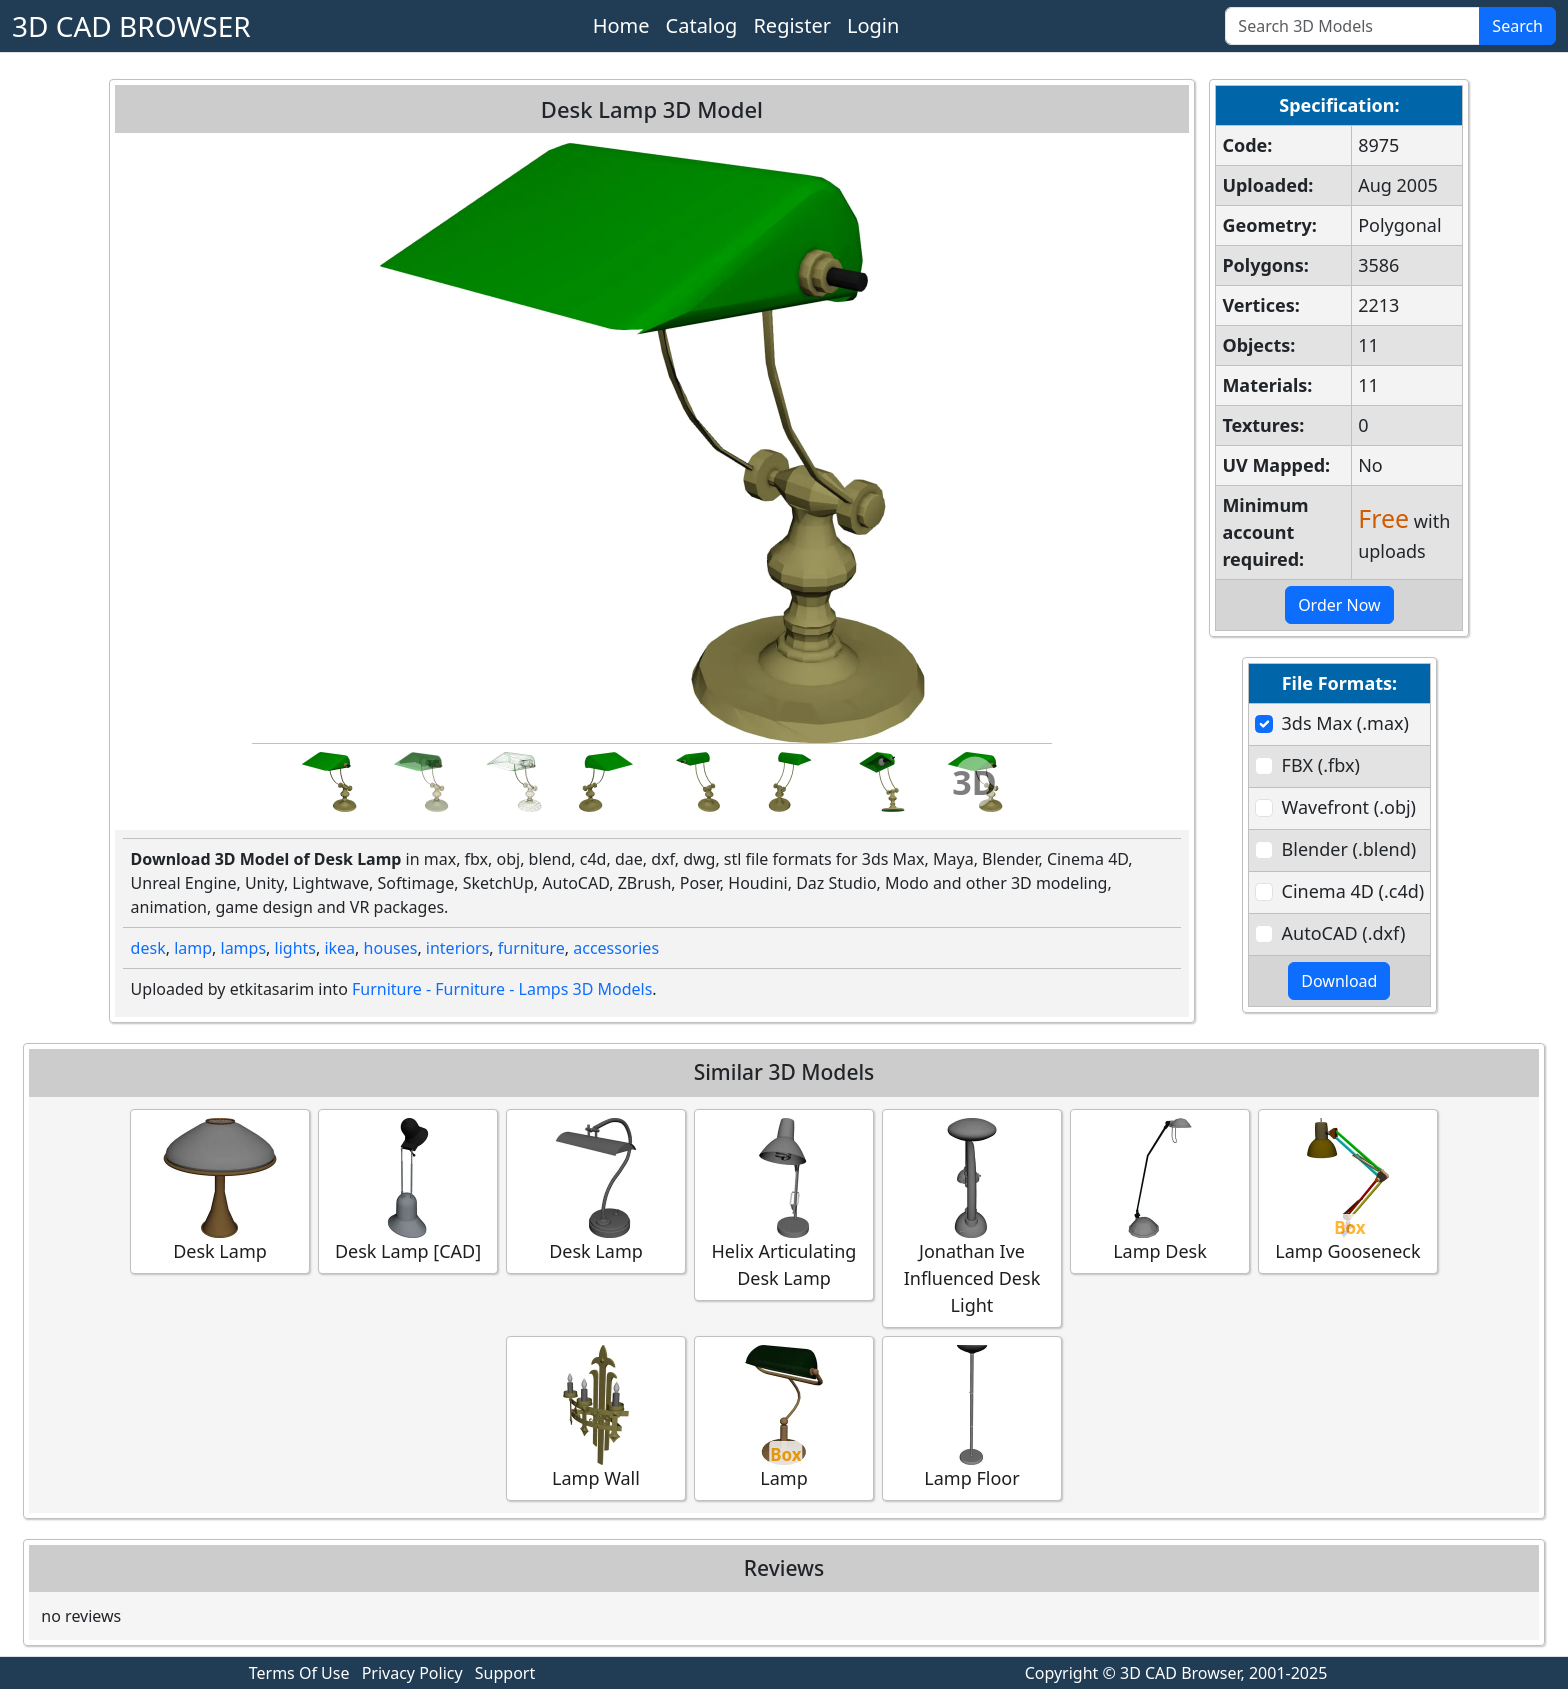  Describe the element at coordinates (621, 25) in the screenshot. I see `Home` at that location.